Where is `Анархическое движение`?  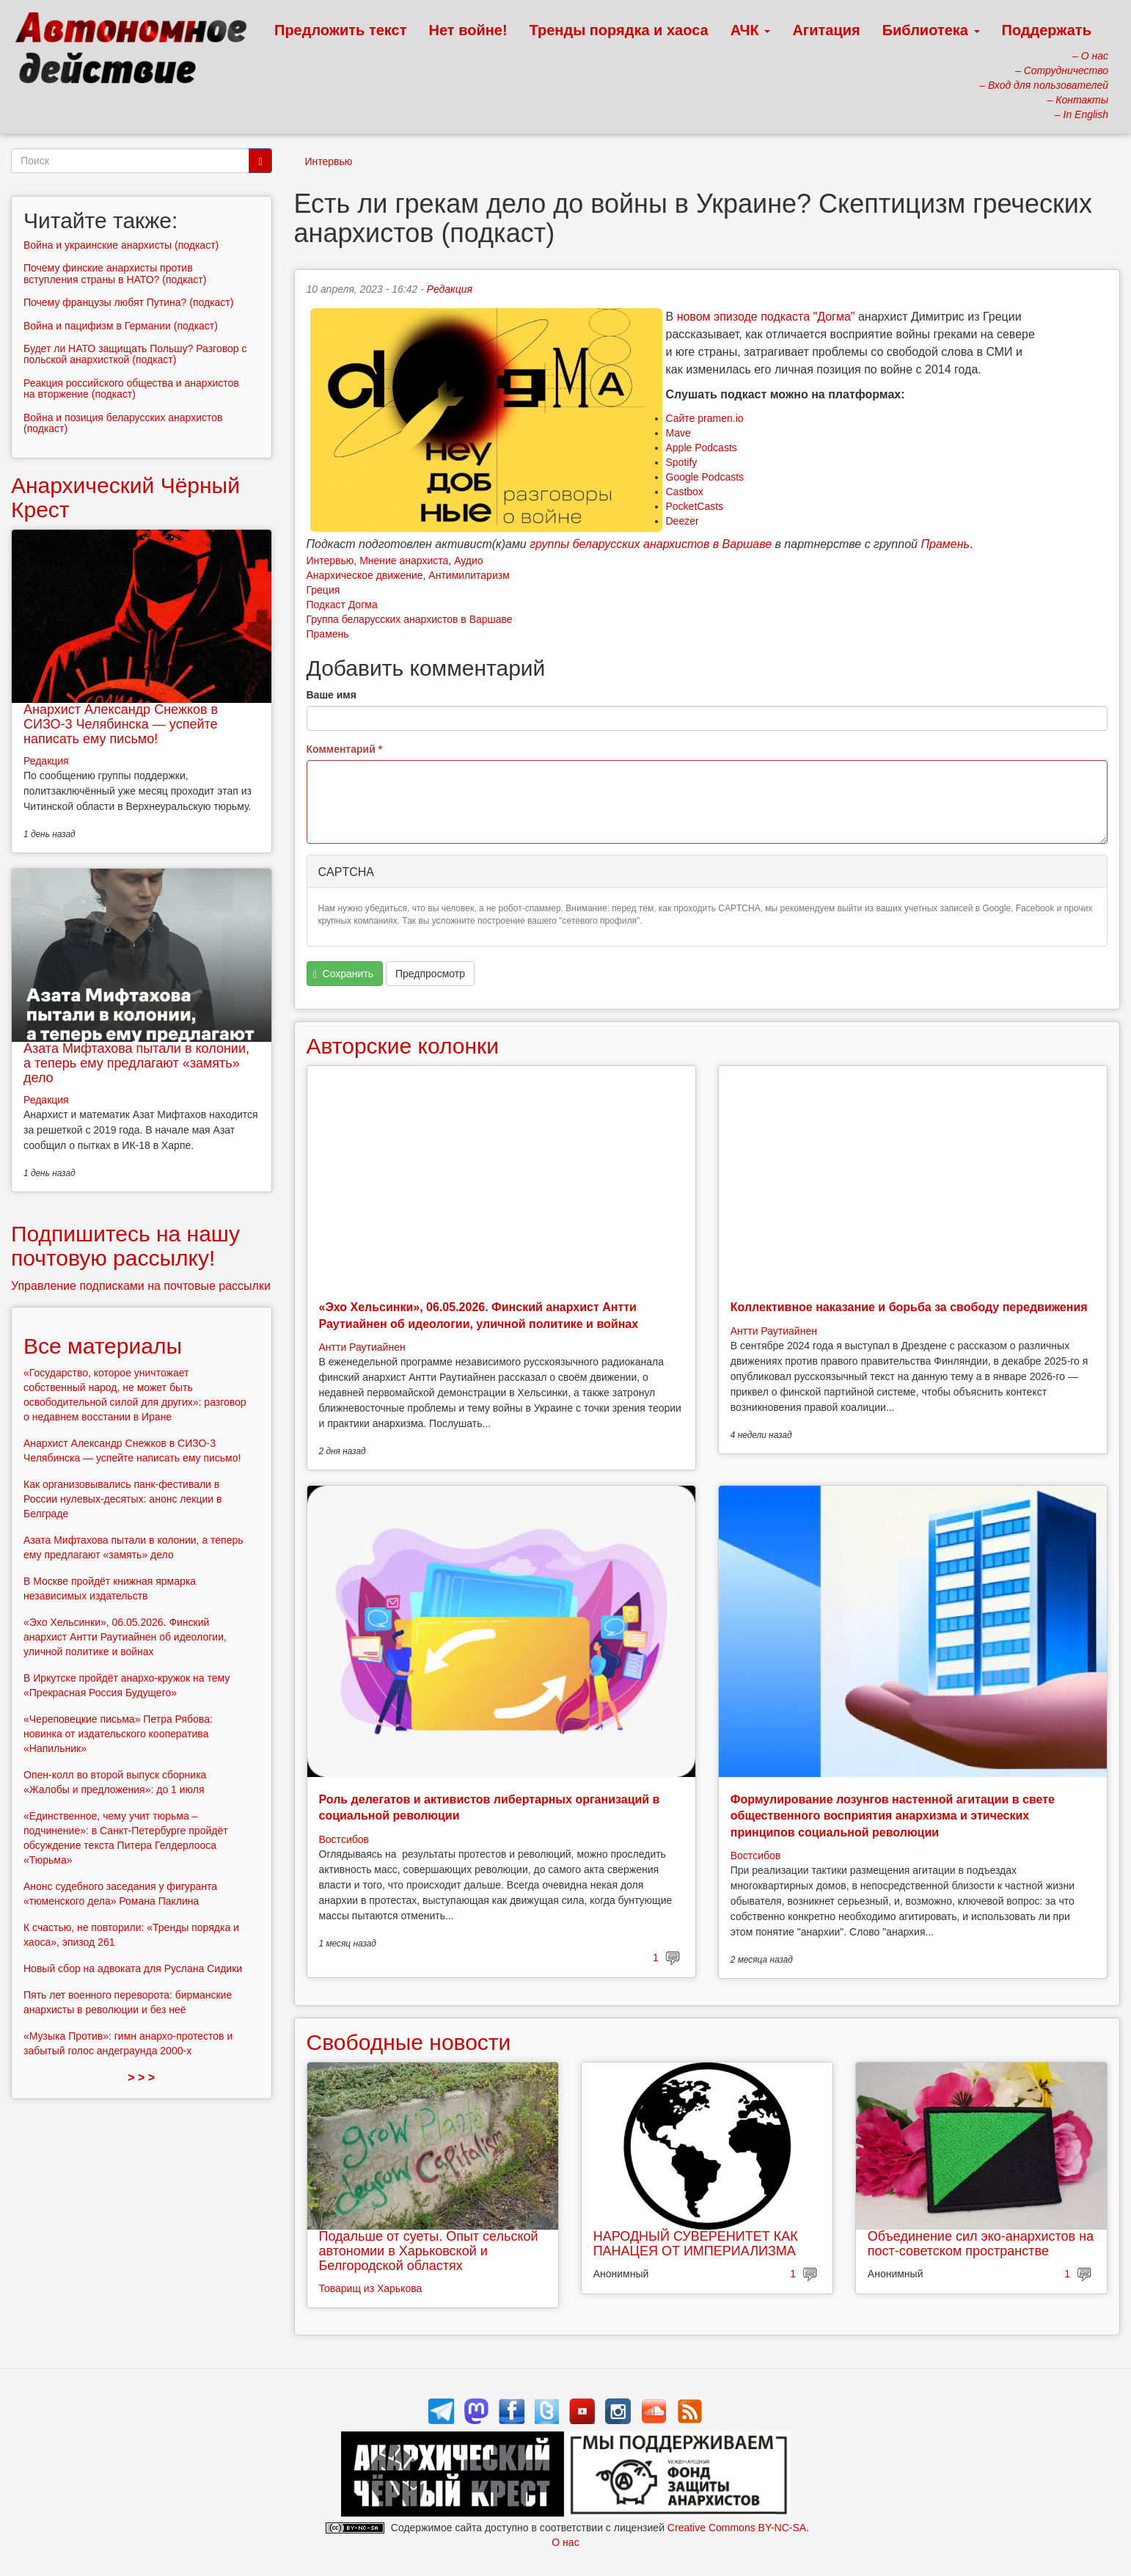
Анархическое движение is located at coordinates (365, 575).